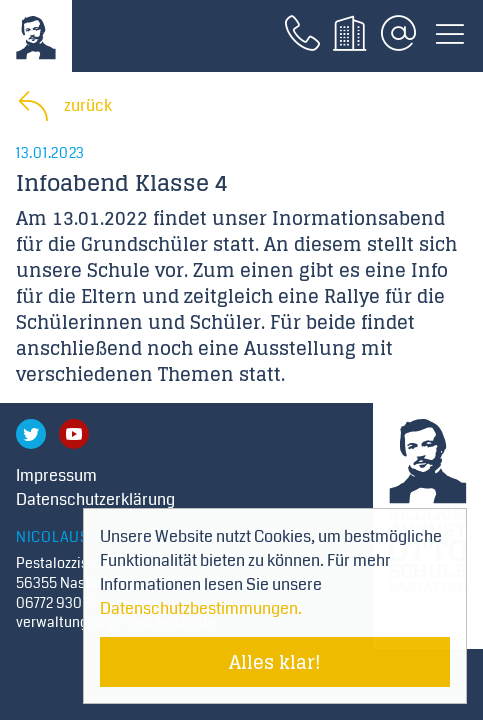  I want to click on Datenschutzbestimmungen. [Mehr über Cookies erfahren], so click(201, 608).